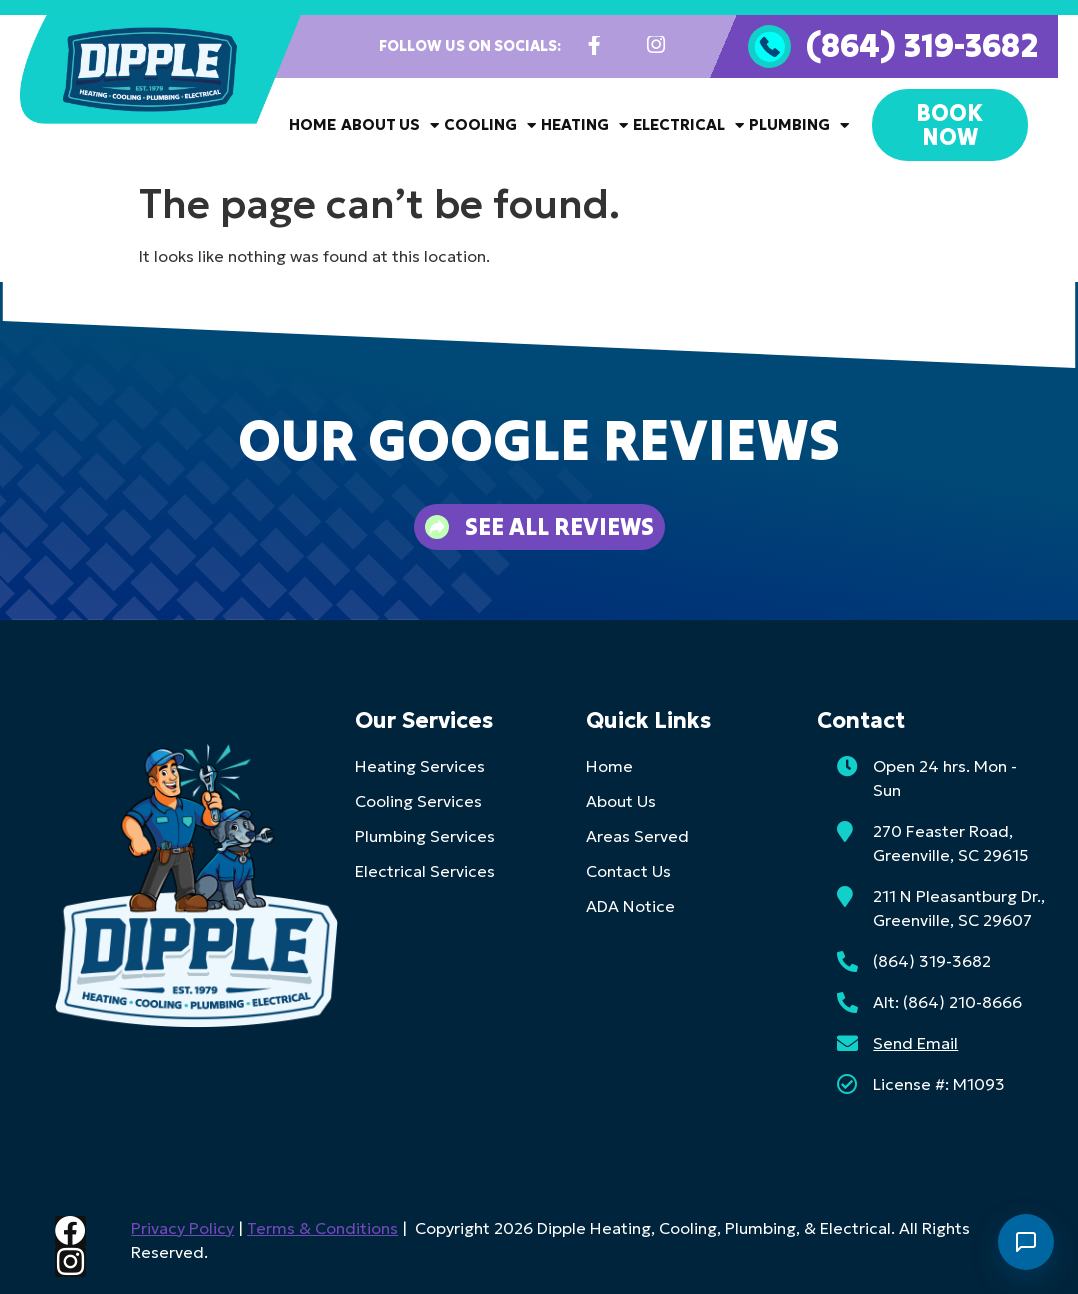  What do you see at coordinates (922, 44) in the screenshot?
I see `(864) 319-3682` at bounding box center [922, 44].